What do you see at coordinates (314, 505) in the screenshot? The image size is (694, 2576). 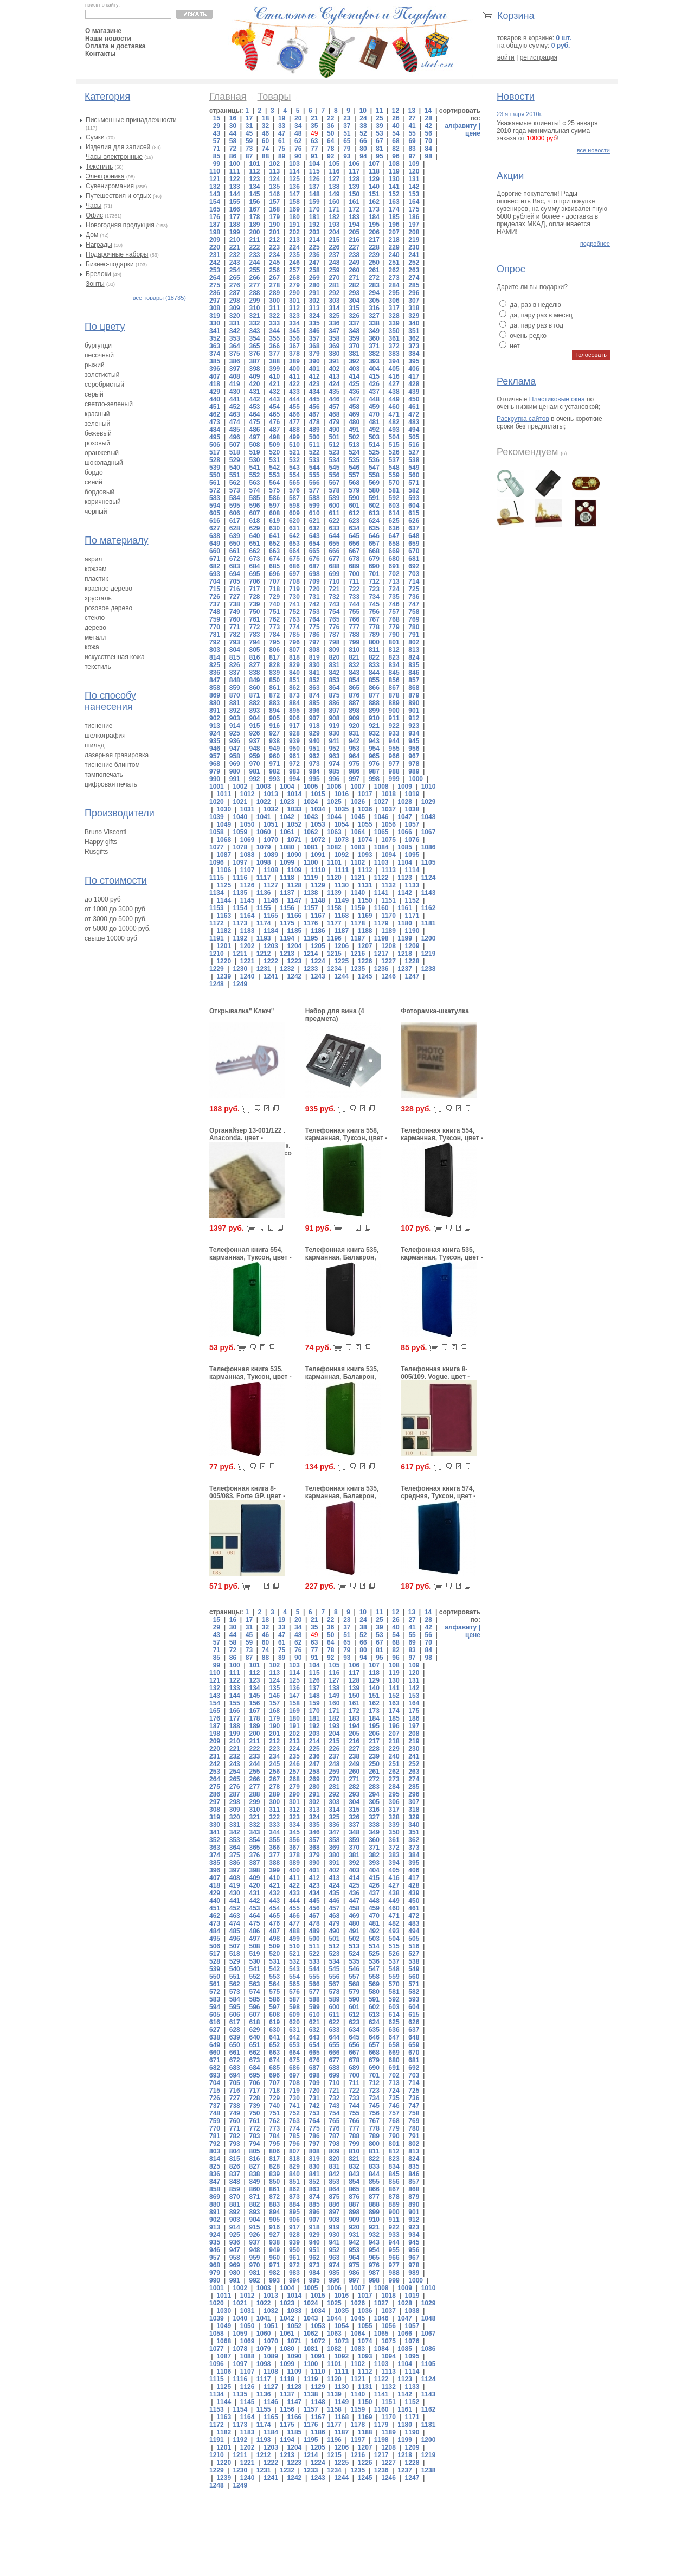 I see `599` at bounding box center [314, 505].